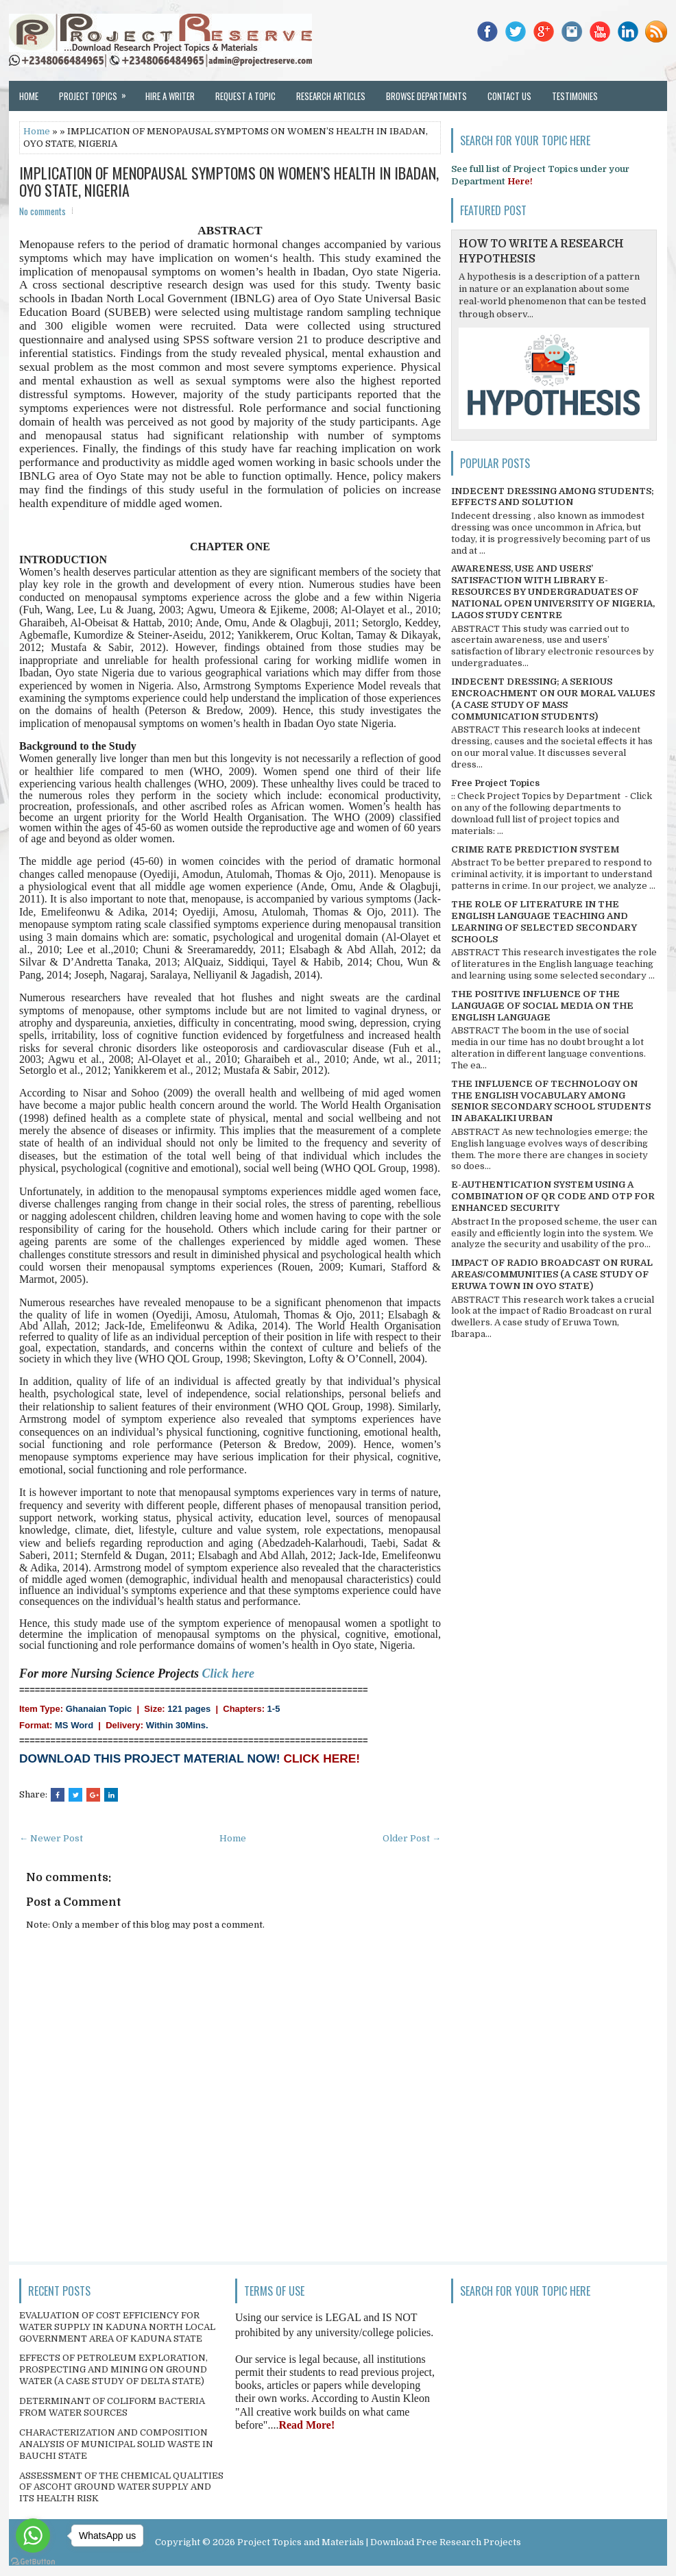 This screenshot has width=676, height=2576. What do you see at coordinates (228, 1673) in the screenshot?
I see `Click here` at bounding box center [228, 1673].